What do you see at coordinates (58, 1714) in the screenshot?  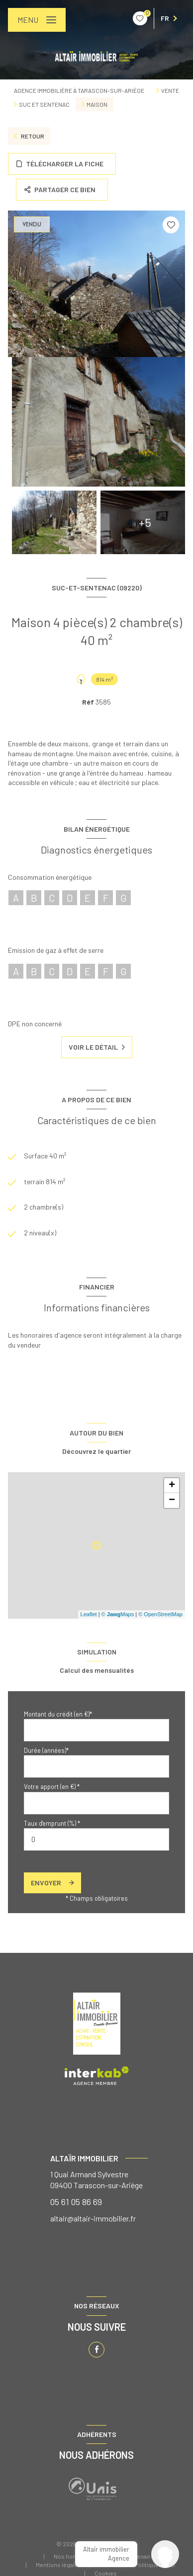 I see `Montant du crédit (en €)*` at bounding box center [58, 1714].